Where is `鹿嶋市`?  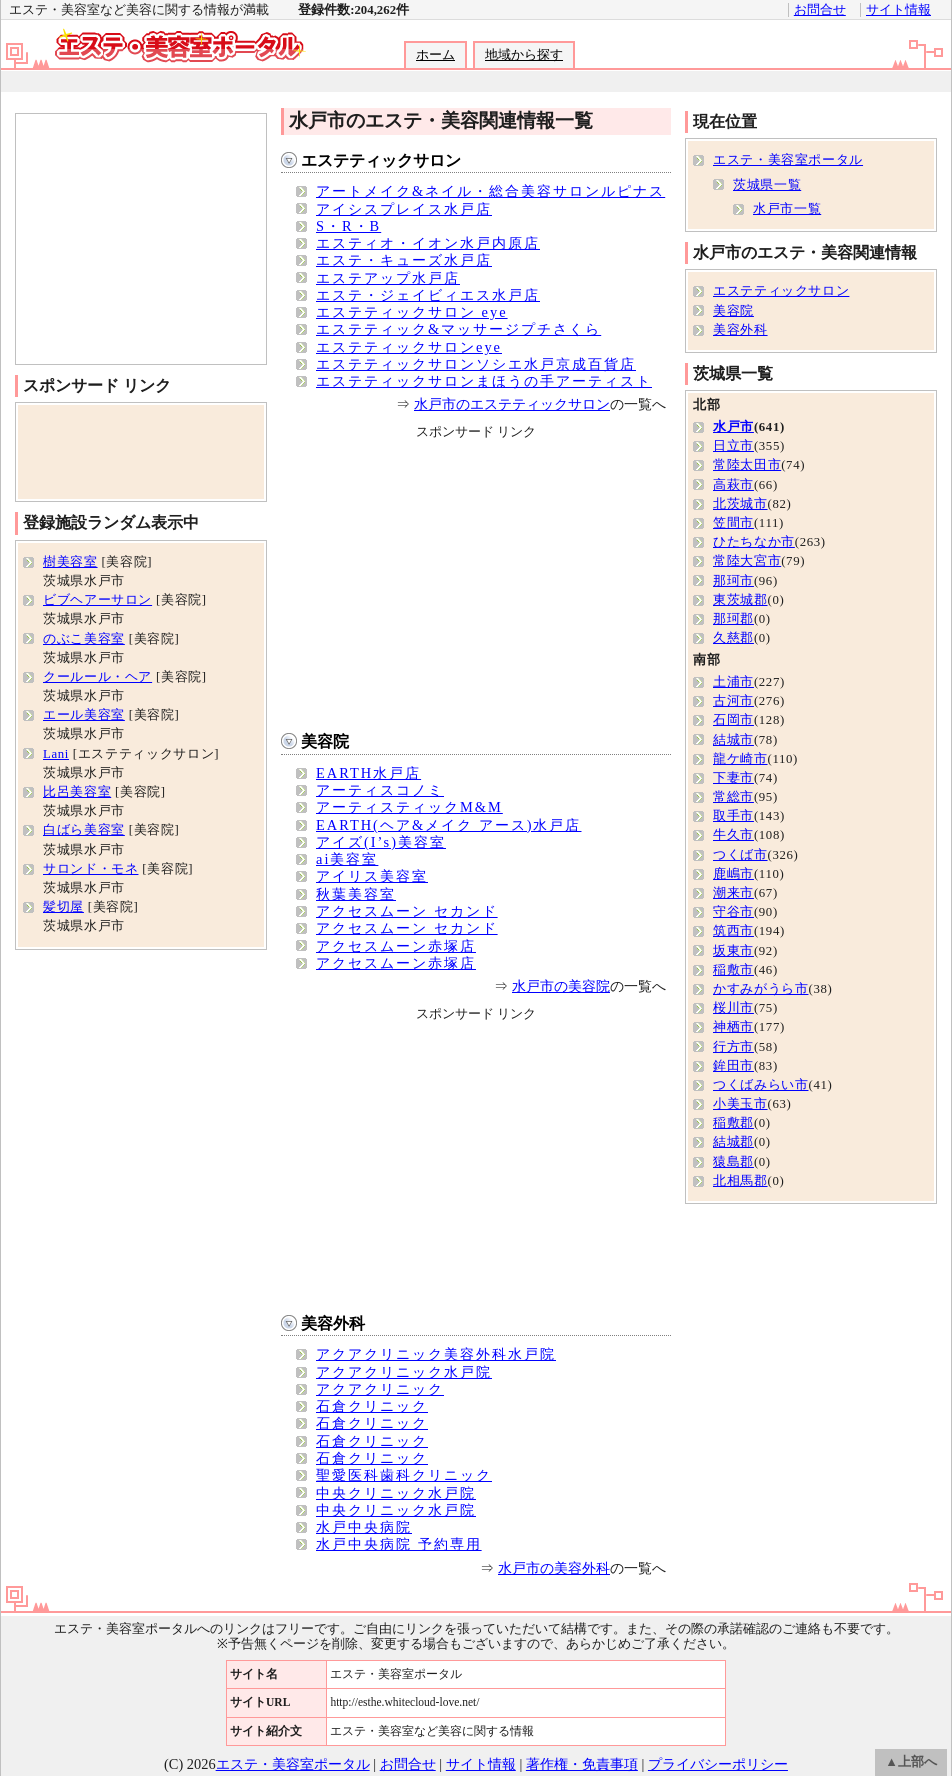 鹿嶋市 is located at coordinates (733, 874).